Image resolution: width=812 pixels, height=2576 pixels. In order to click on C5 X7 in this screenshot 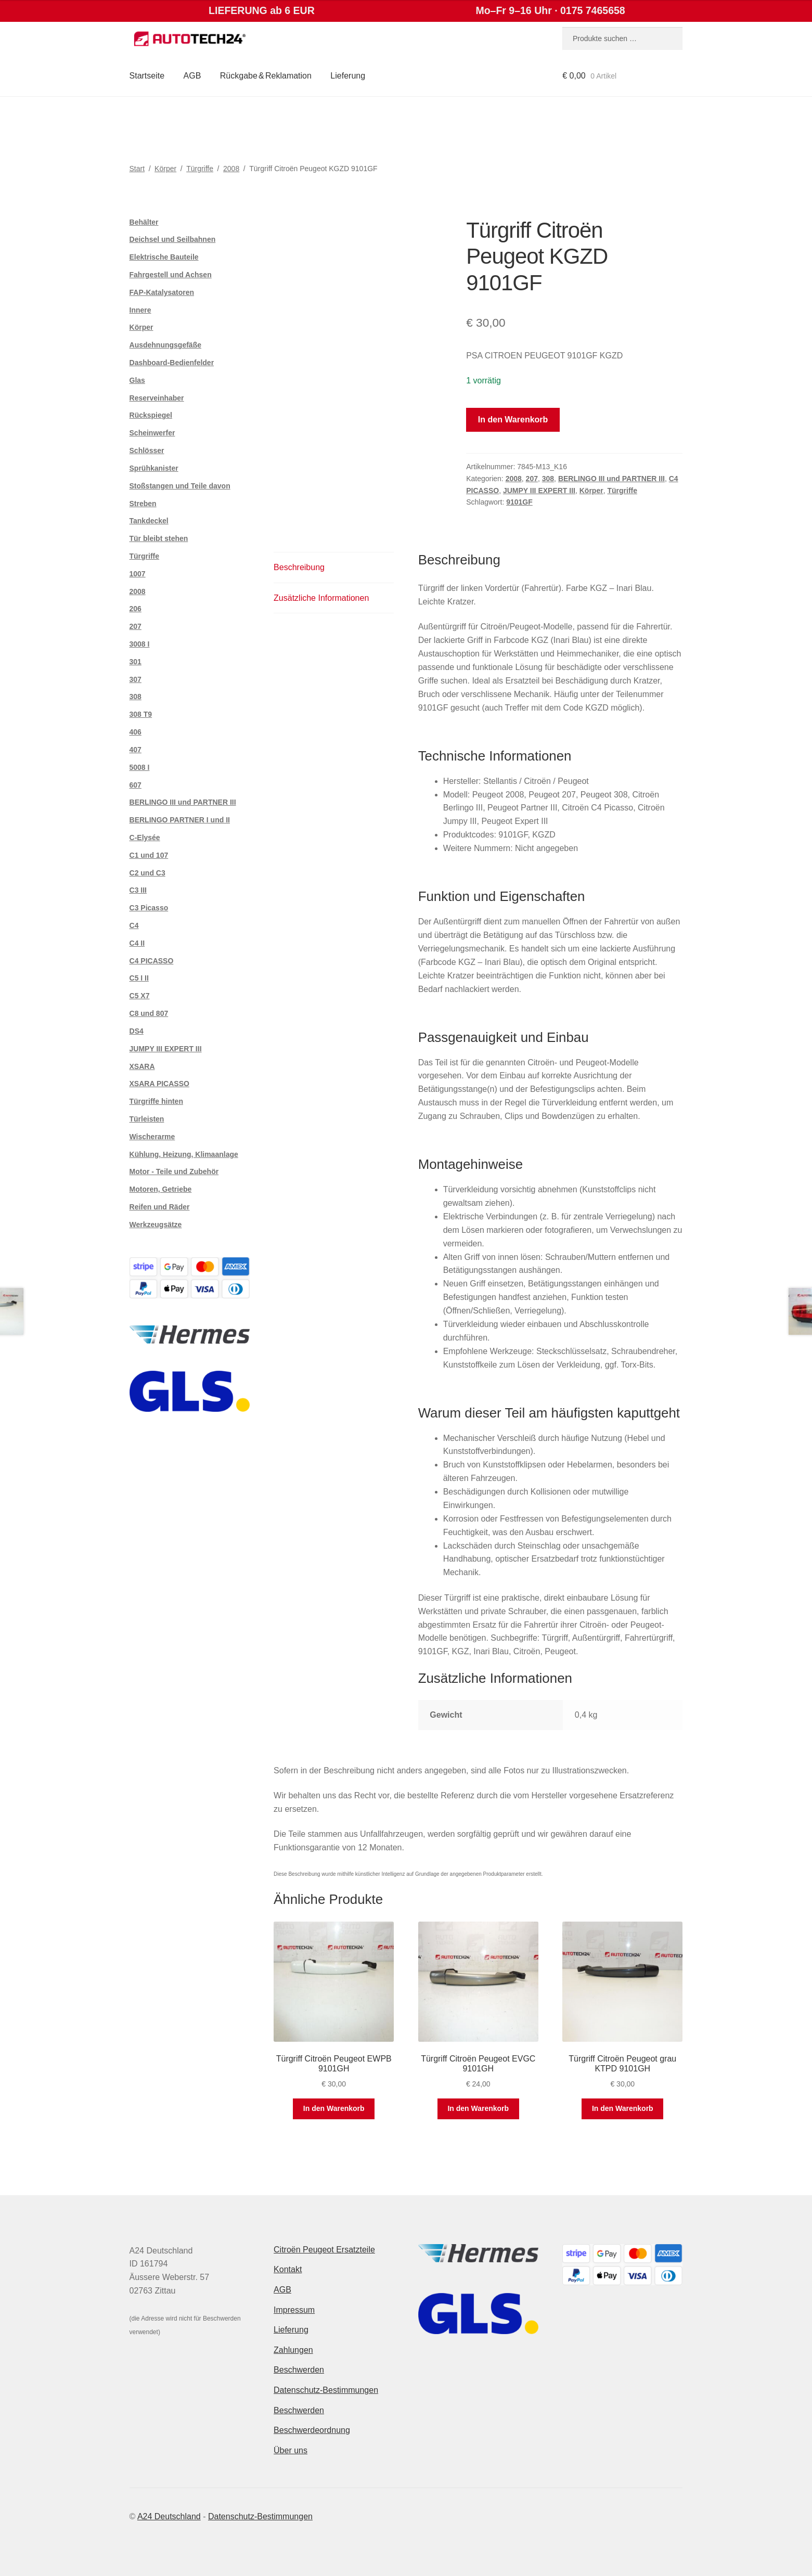, I will do `click(140, 995)`.